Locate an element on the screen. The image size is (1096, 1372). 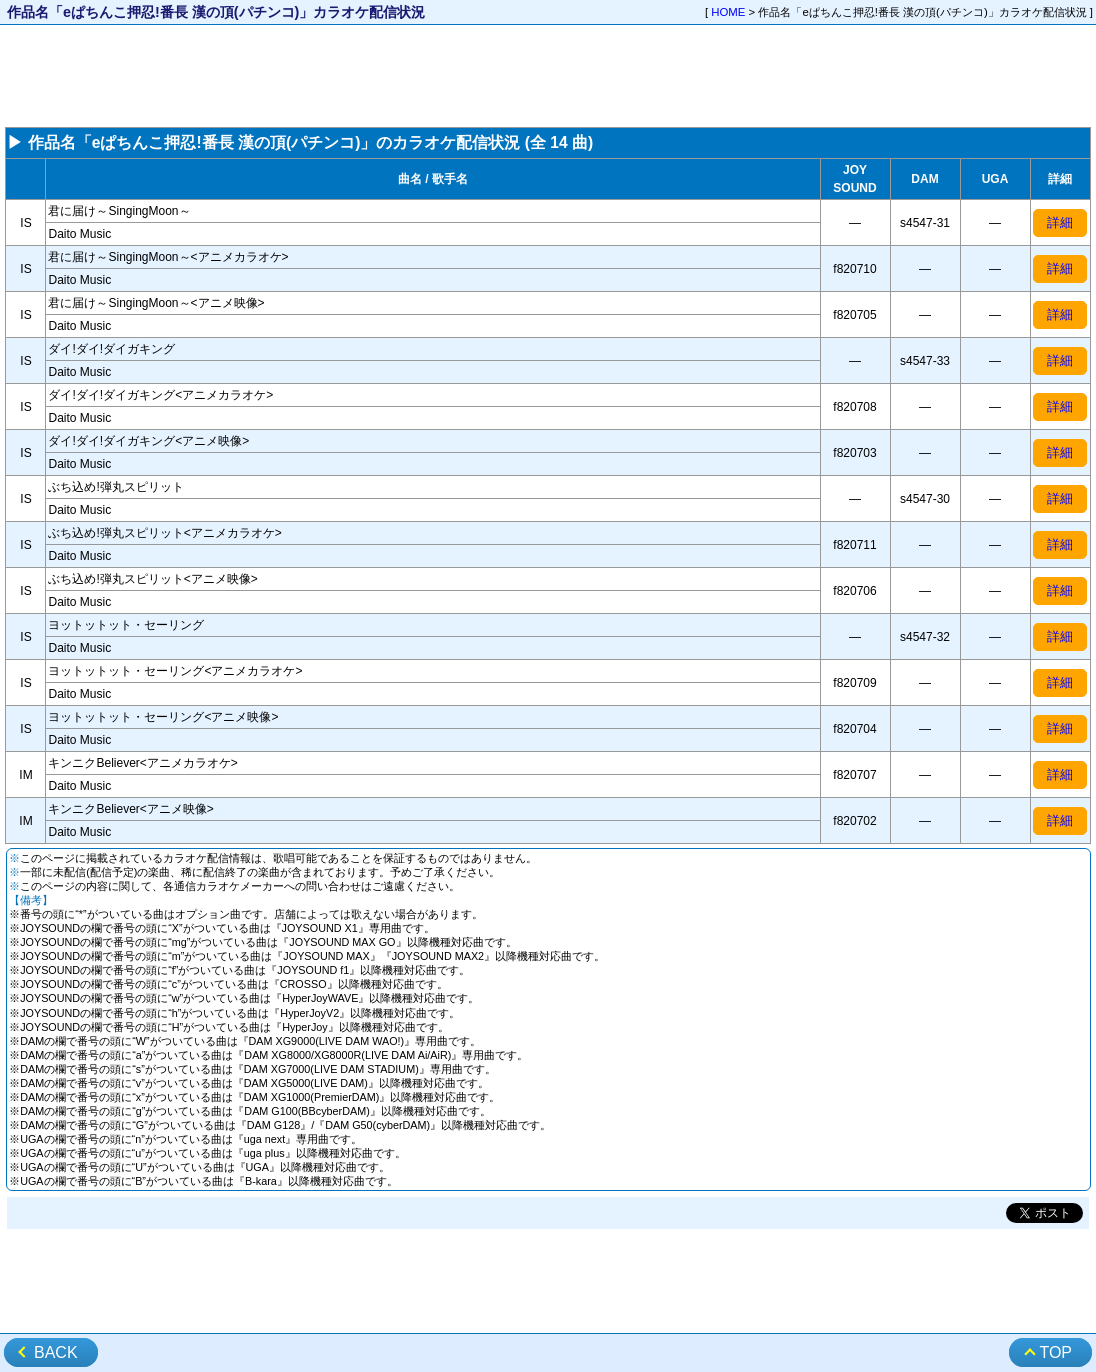
TOP is located at coordinates (1055, 1352).